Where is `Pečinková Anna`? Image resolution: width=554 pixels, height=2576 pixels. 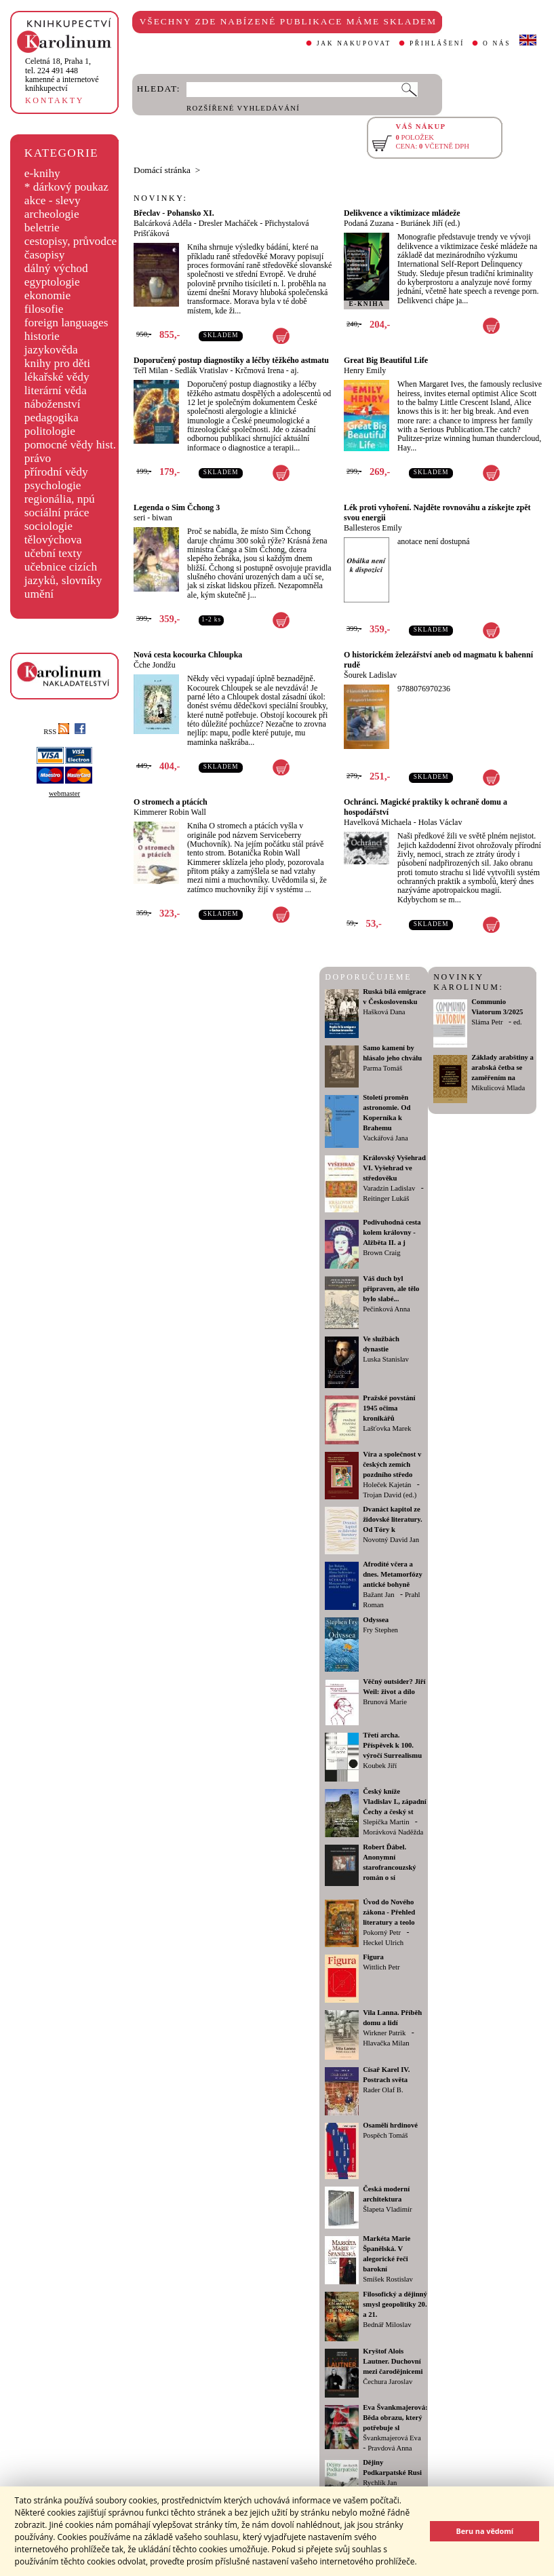
Pečinková Anna is located at coordinates (386, 1309).